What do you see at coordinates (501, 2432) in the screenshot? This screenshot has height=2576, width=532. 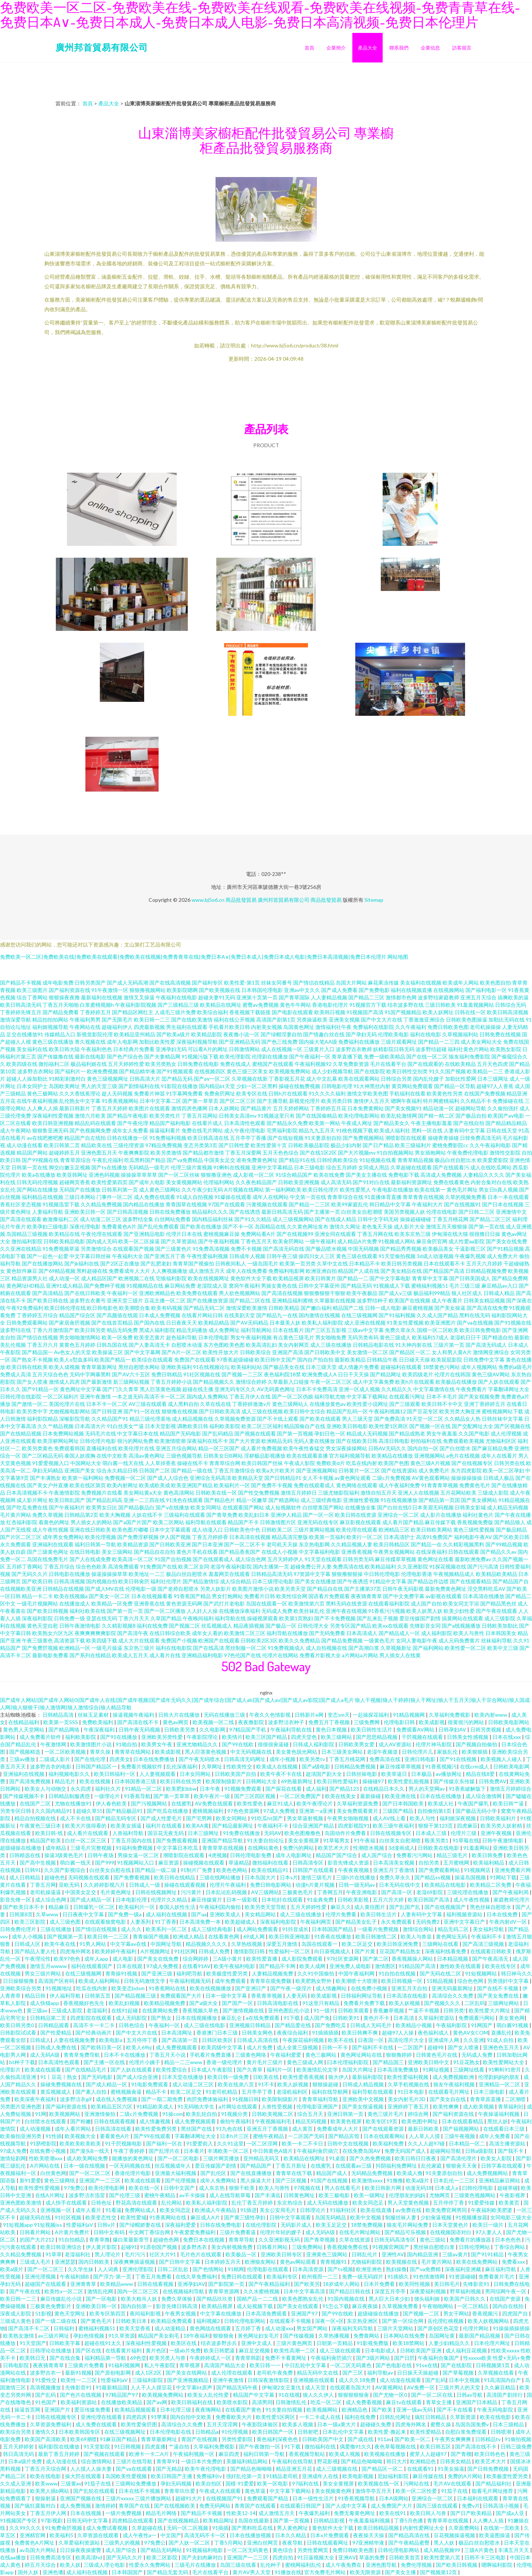 I see `日韩喷潮` at bounding box center [501, 2432].